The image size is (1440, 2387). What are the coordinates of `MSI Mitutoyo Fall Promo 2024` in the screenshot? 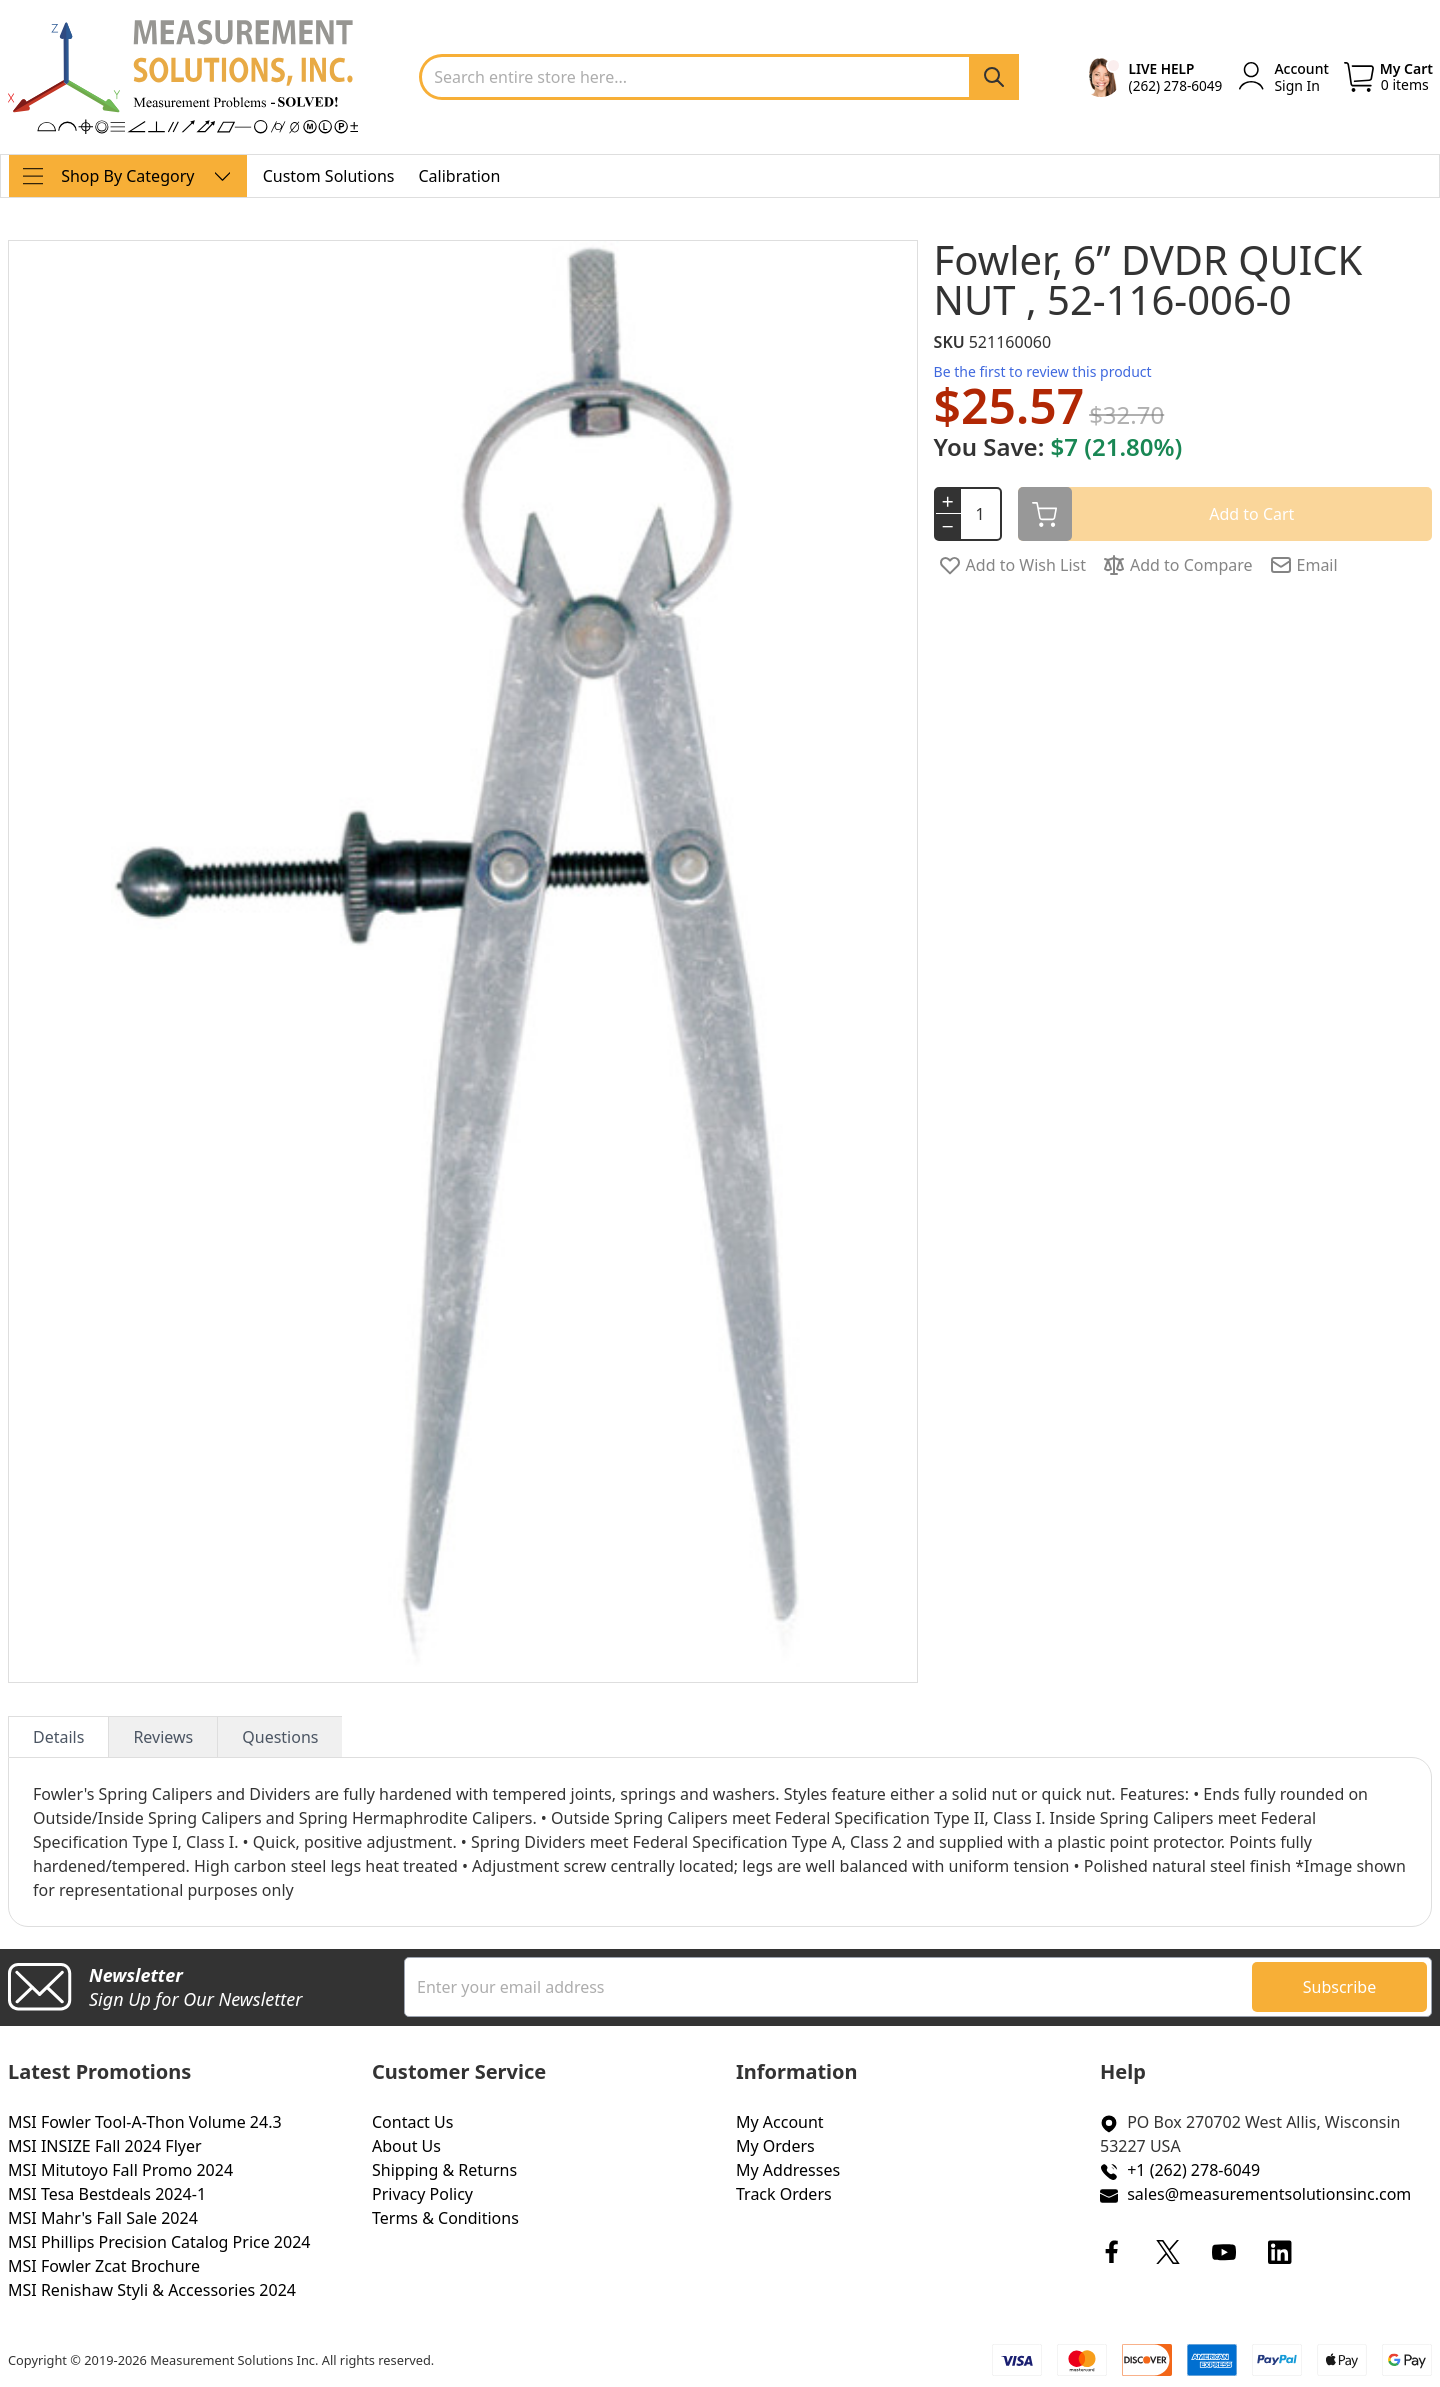 It's located at (120, 2170).